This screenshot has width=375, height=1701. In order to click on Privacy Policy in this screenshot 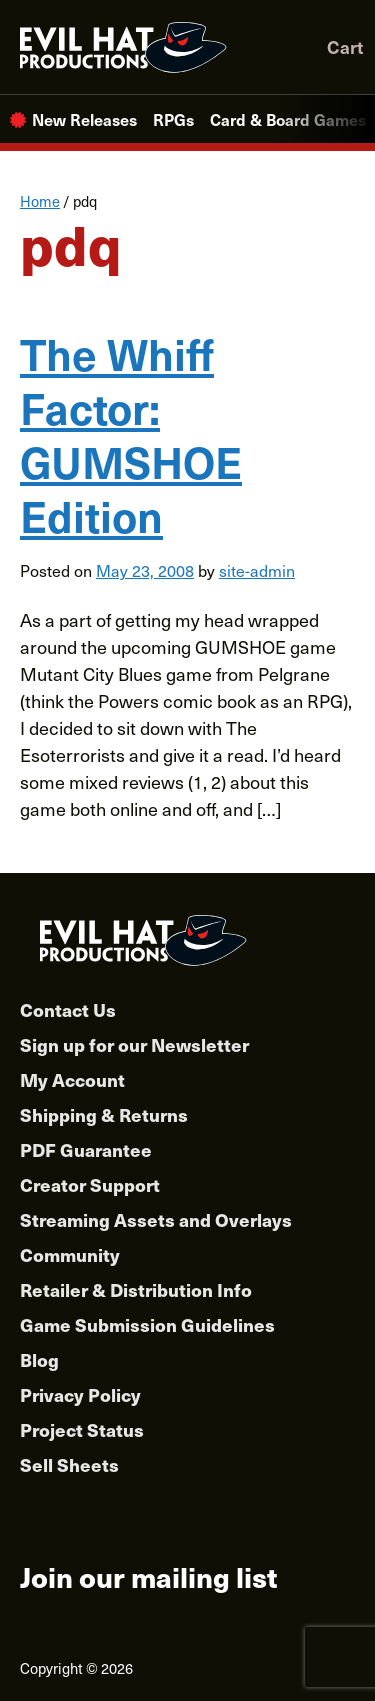, I will do `click(80, 1394)`.